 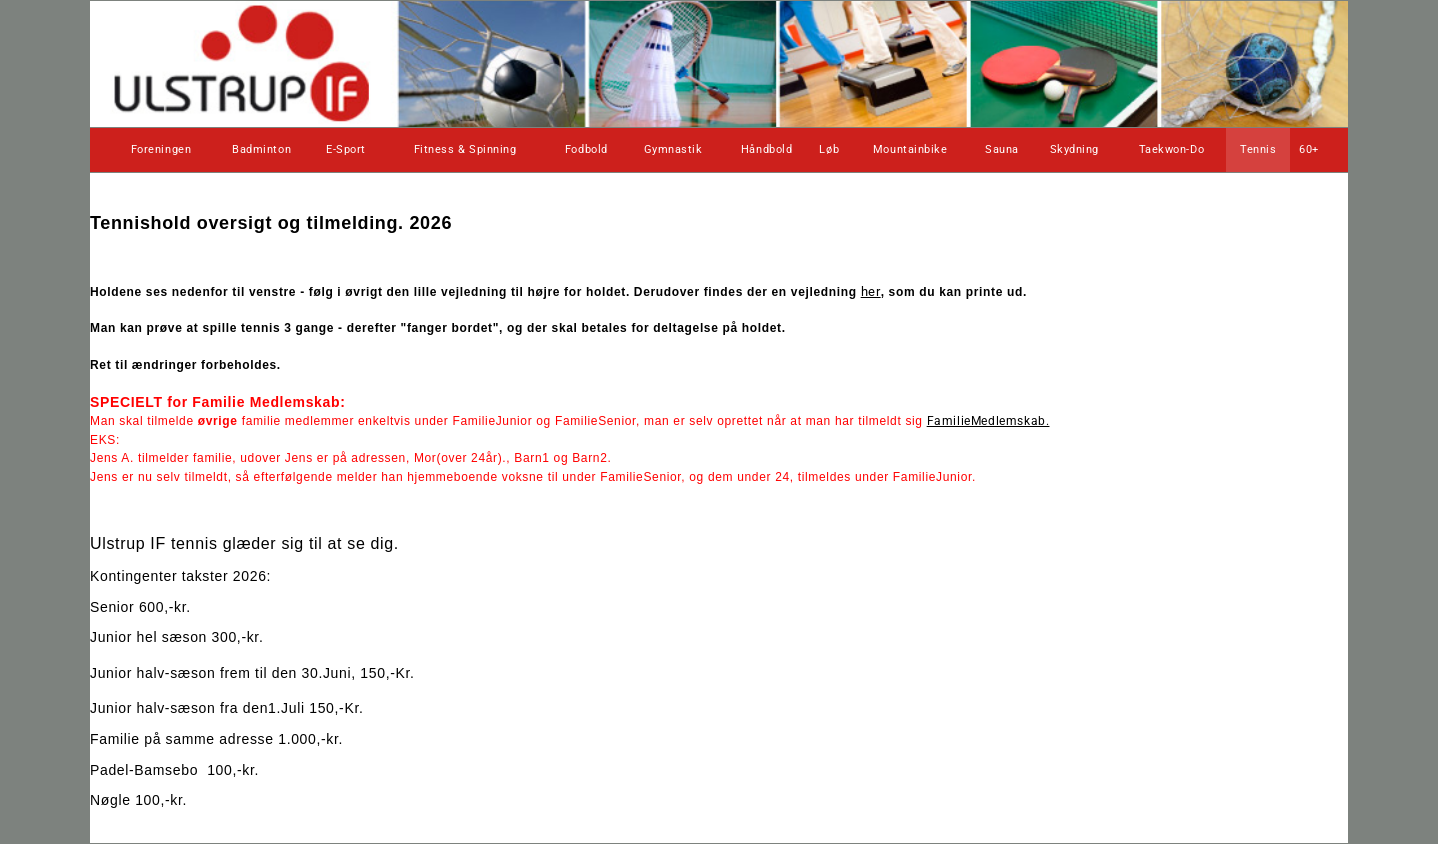 What do you see at coordinates (829, 149) in the screenshot?
I see `Løb` at bounding box center [829, 149].